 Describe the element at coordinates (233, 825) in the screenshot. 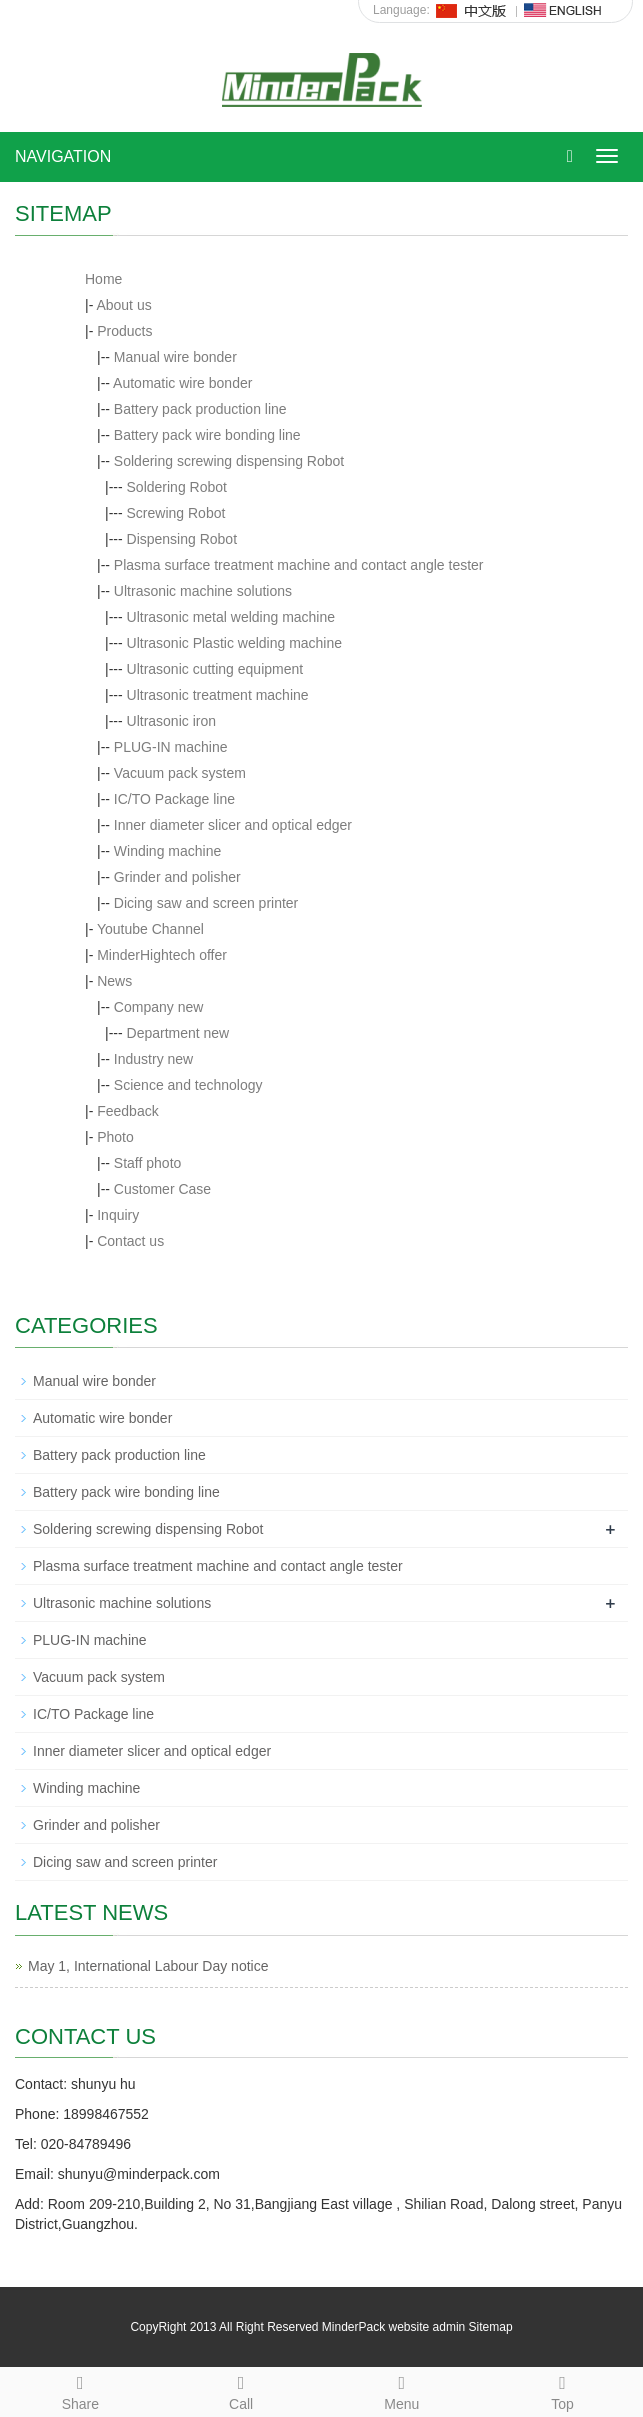

I see `Inner diameter slicer and optical edger` at that location.